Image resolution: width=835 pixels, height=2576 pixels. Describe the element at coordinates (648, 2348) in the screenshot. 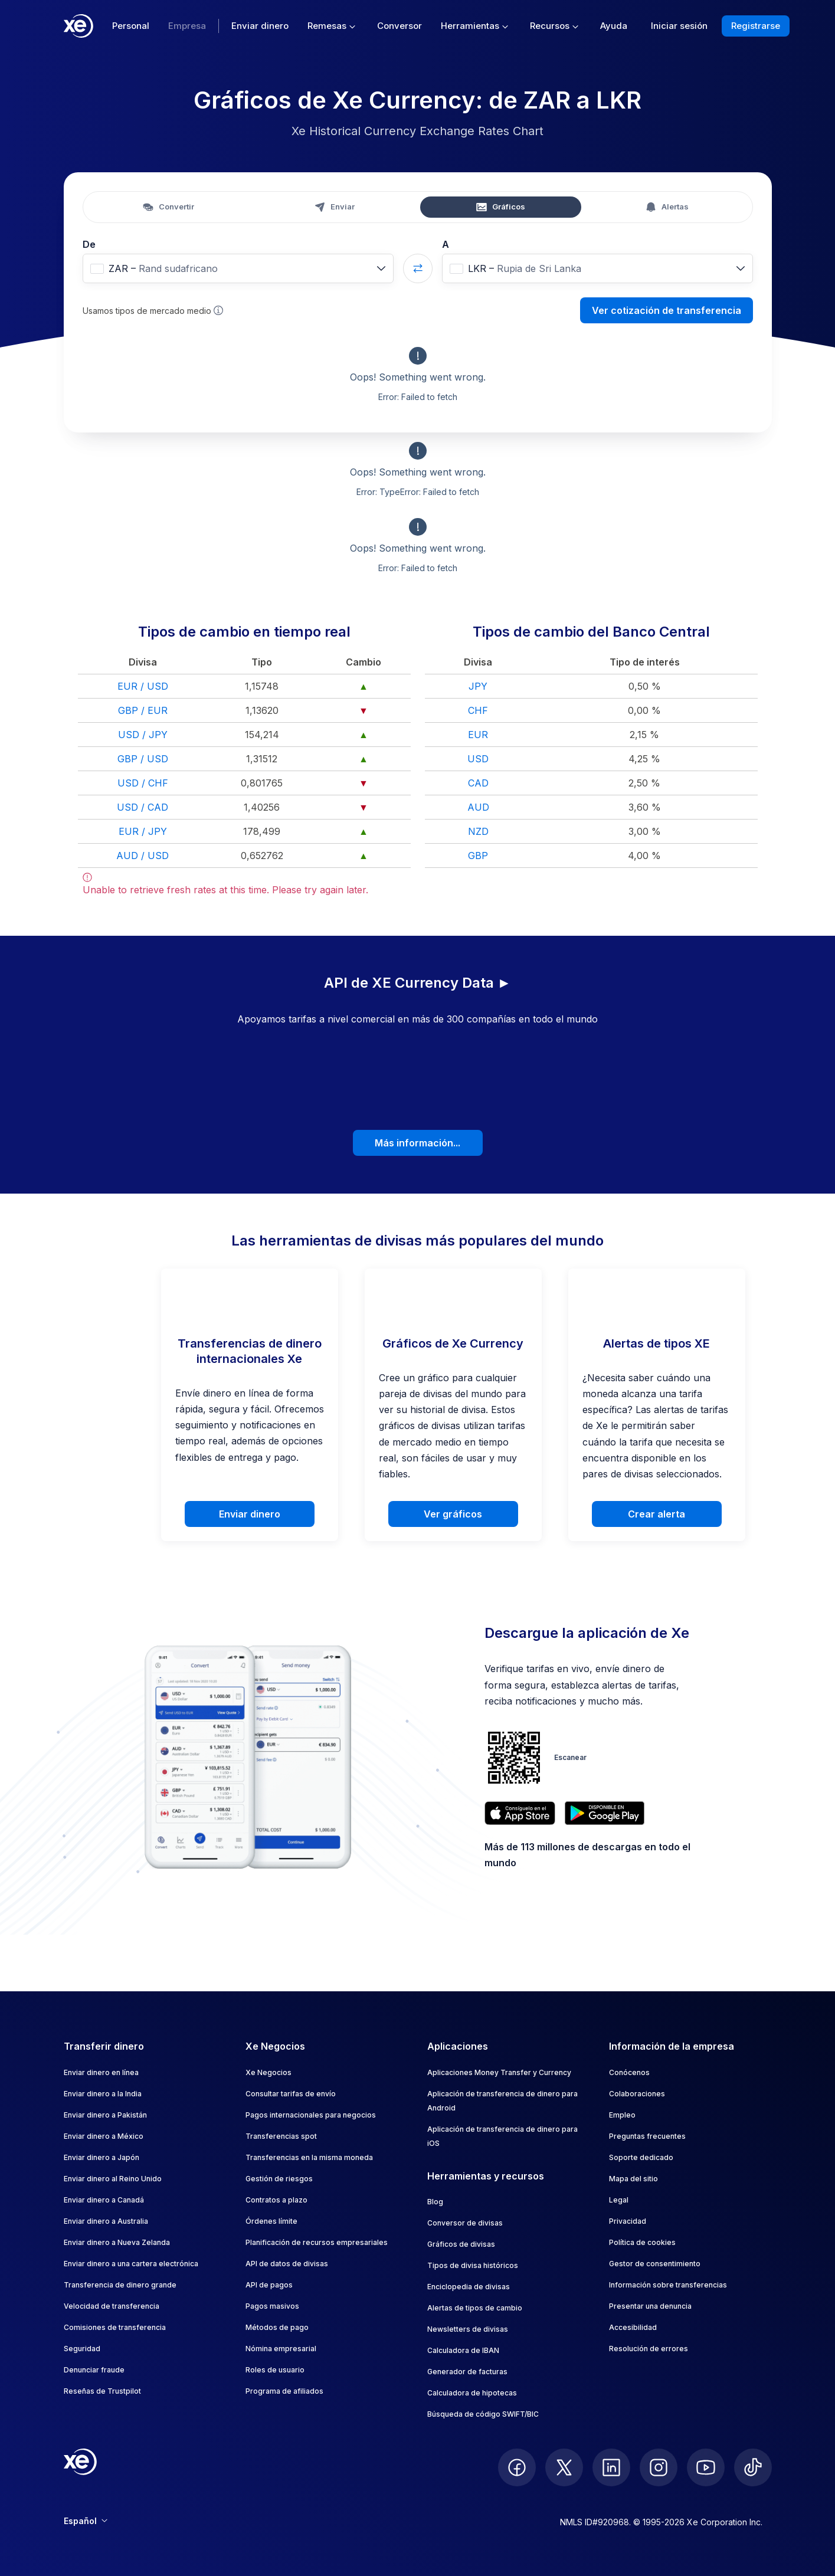

I see `Resolución de errores` at that location.